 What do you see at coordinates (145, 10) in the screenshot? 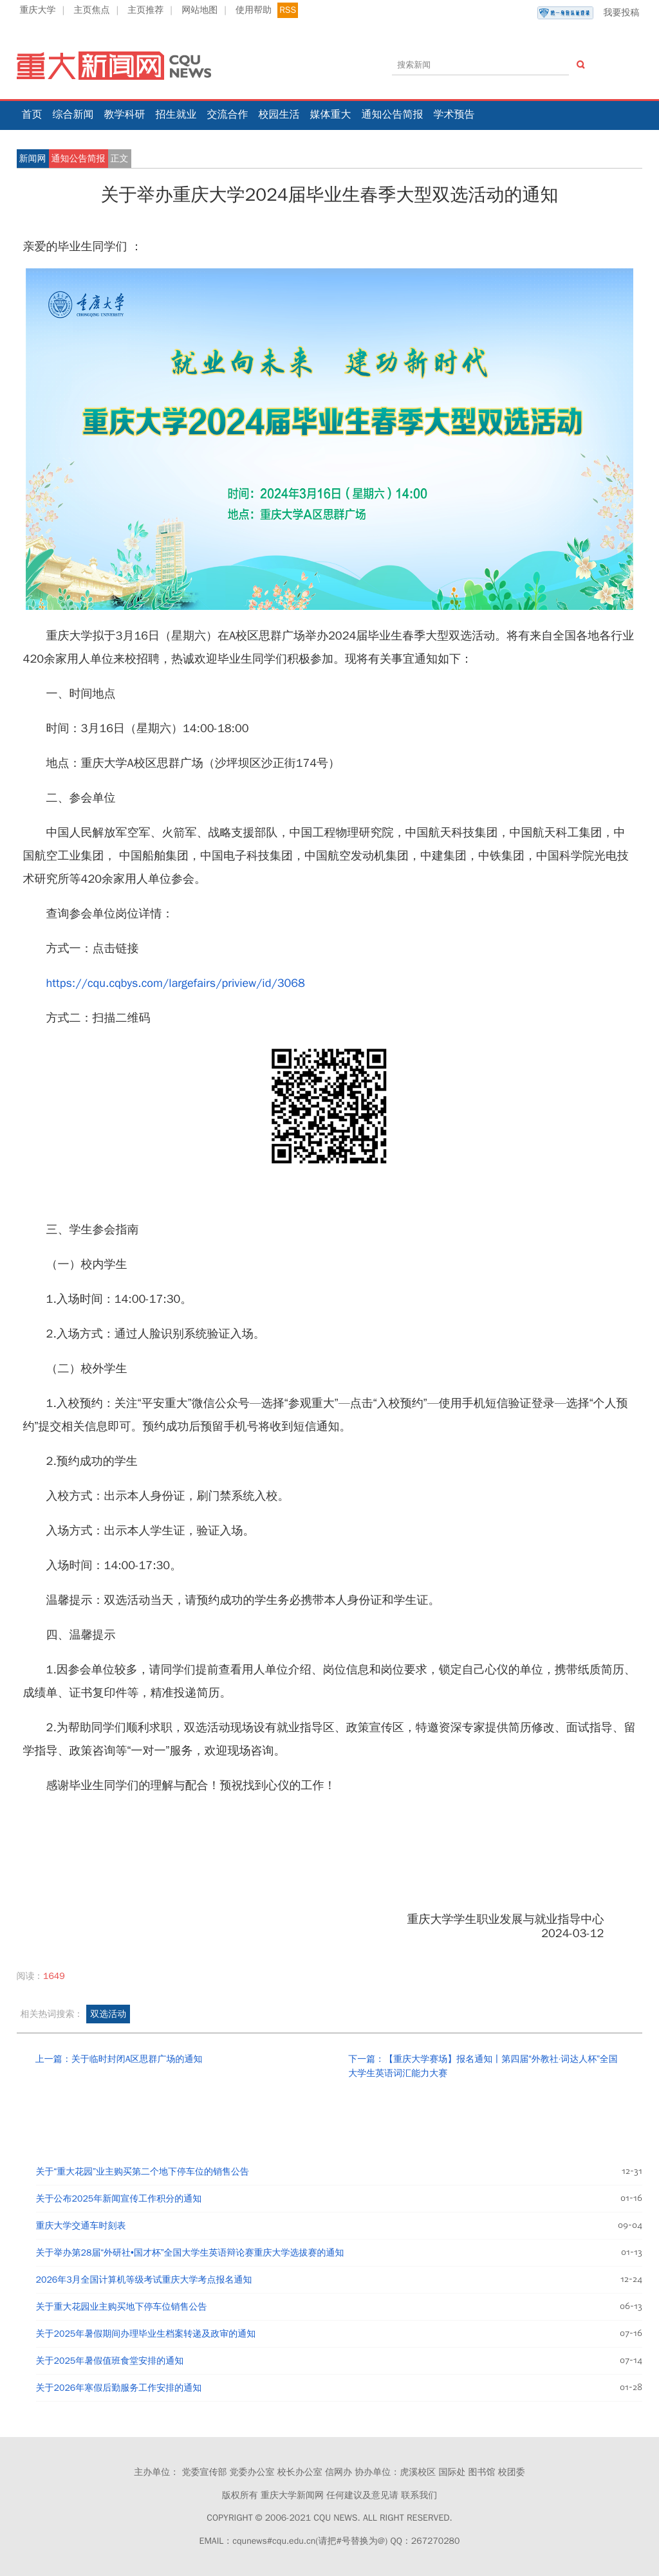
I see `主页推荐` at bounding box center [145, 10].